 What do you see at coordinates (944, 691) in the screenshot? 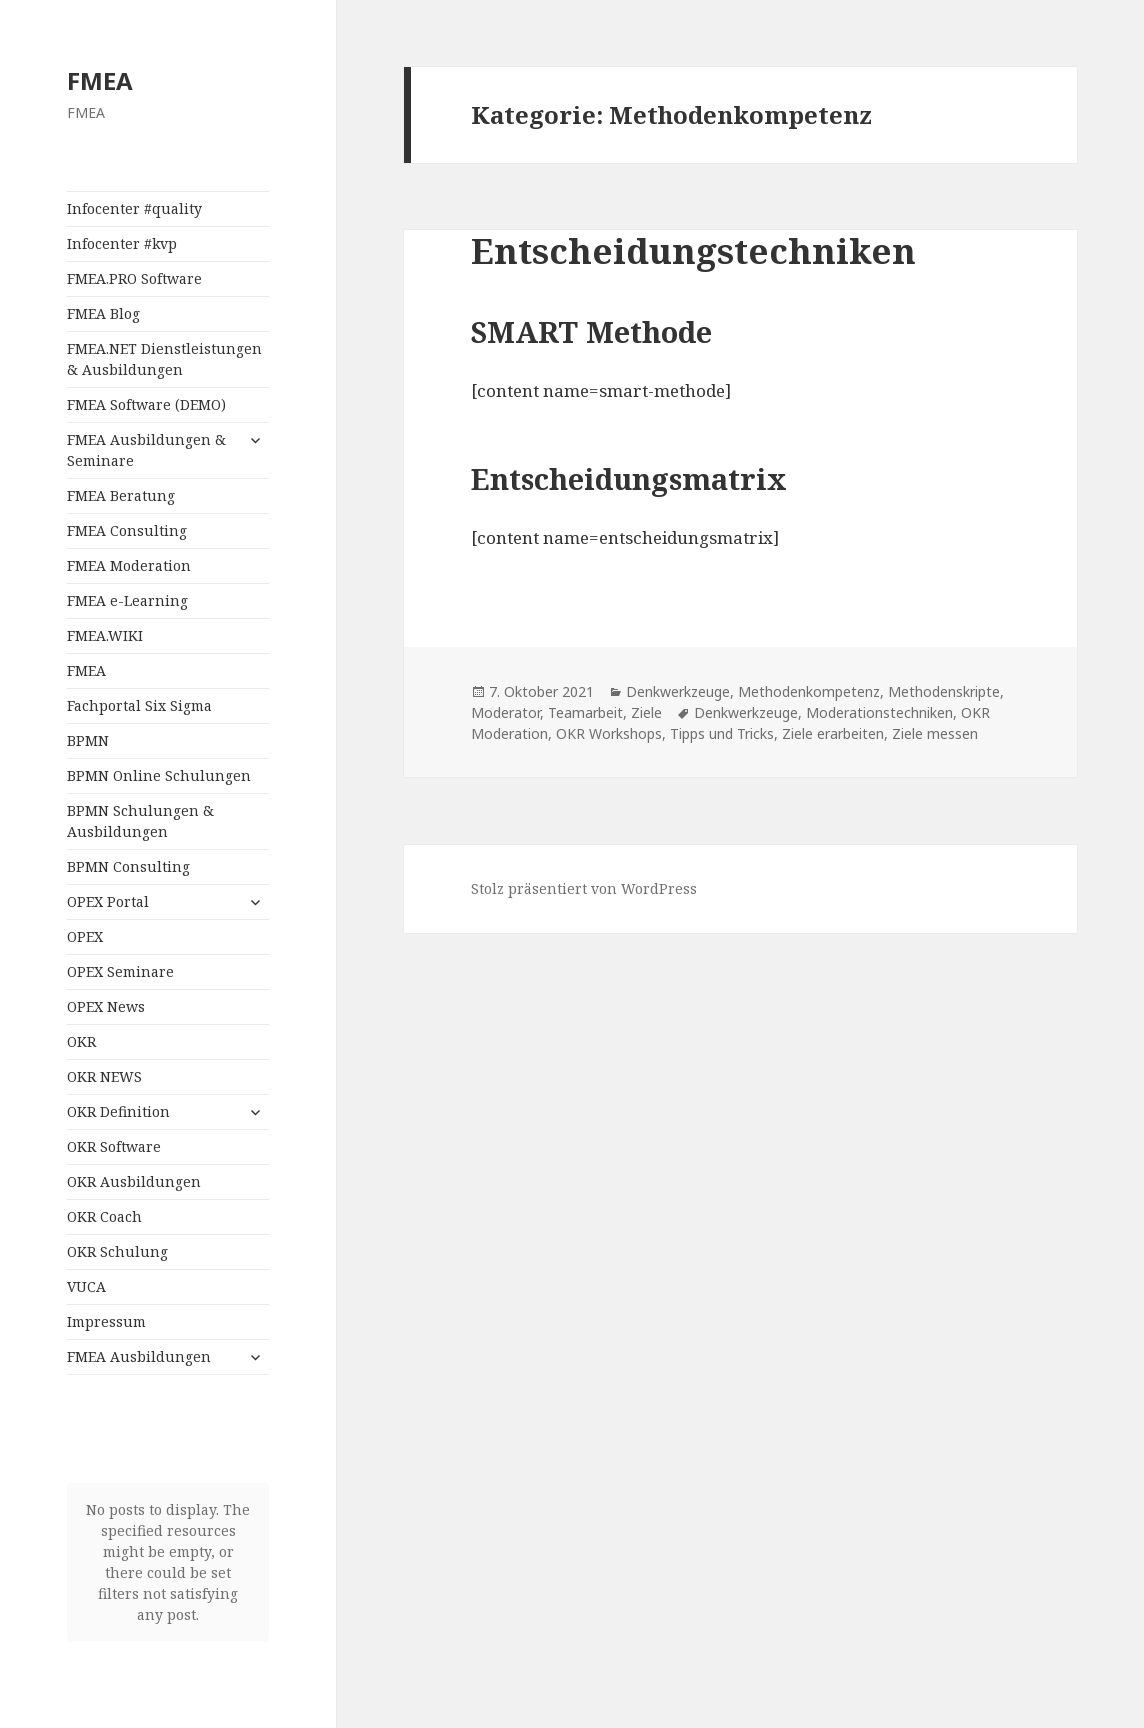
I see `Methodenskripte` at bounding box center [944, 691].